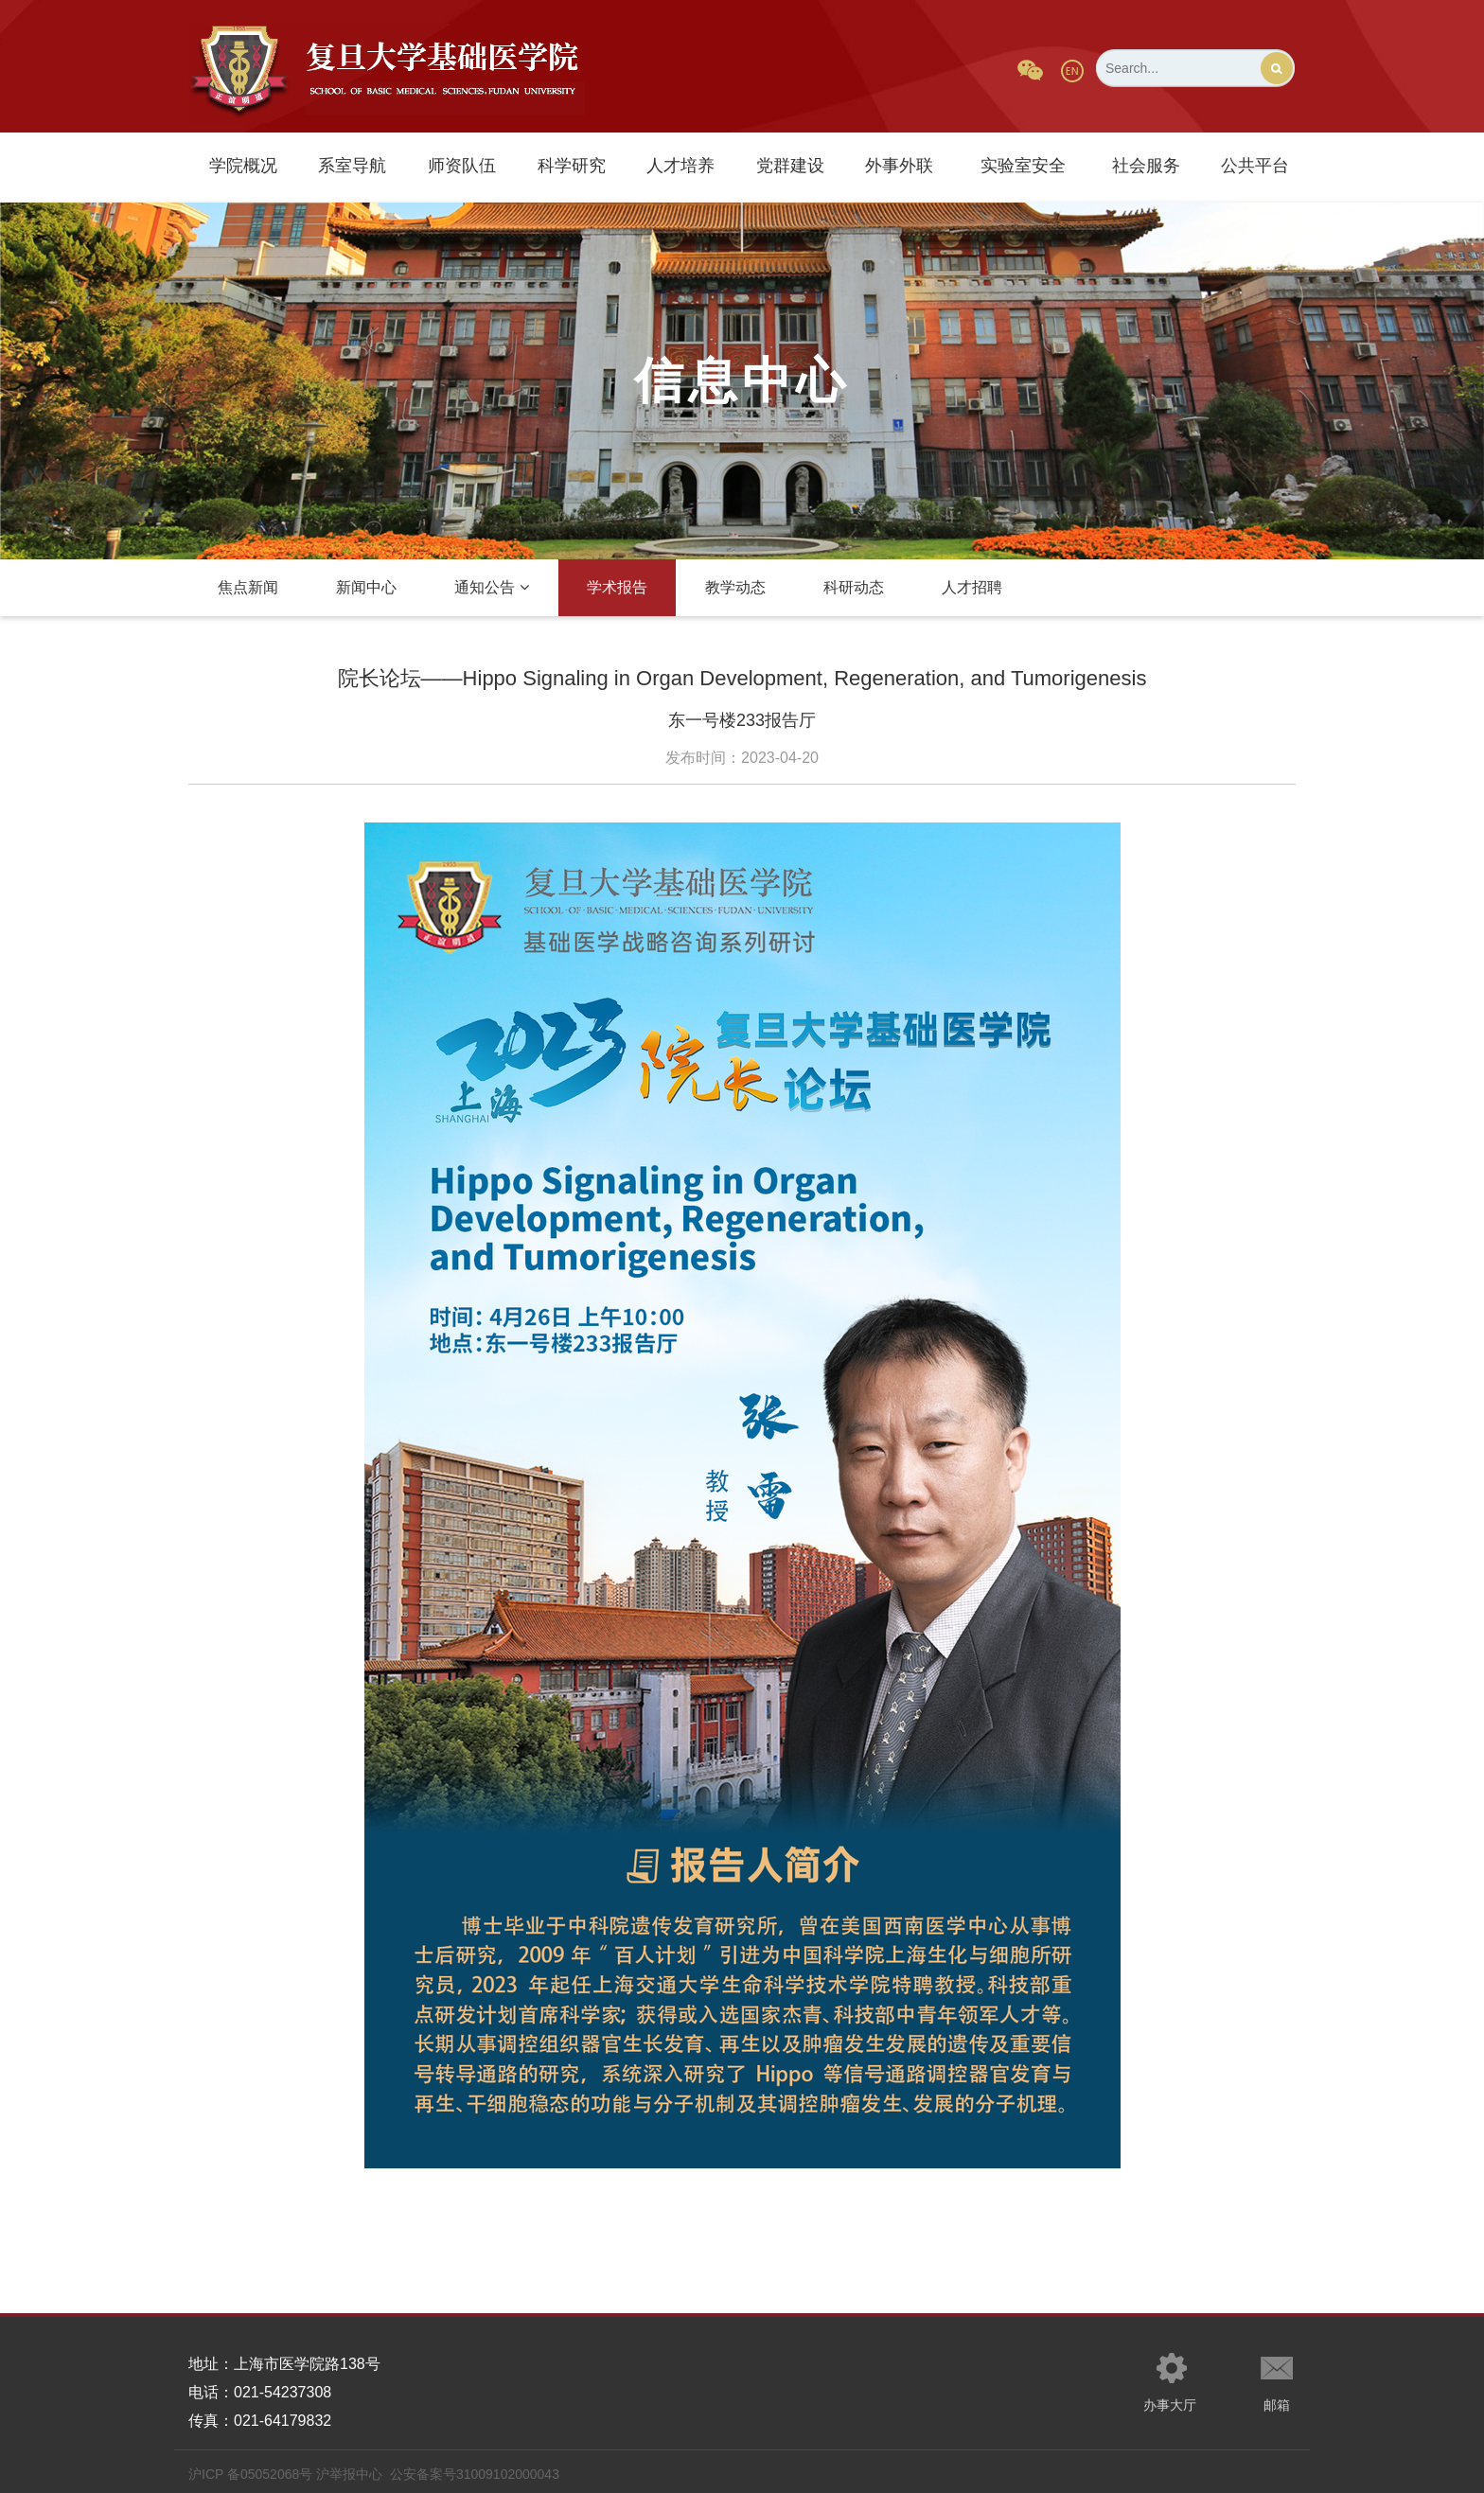 The width and height of the screenshot is (1484, 2493). What do you see at coordinates (1255, 165) in the screenshot?
I see `公共平台` at bounding box center [1255, 165].